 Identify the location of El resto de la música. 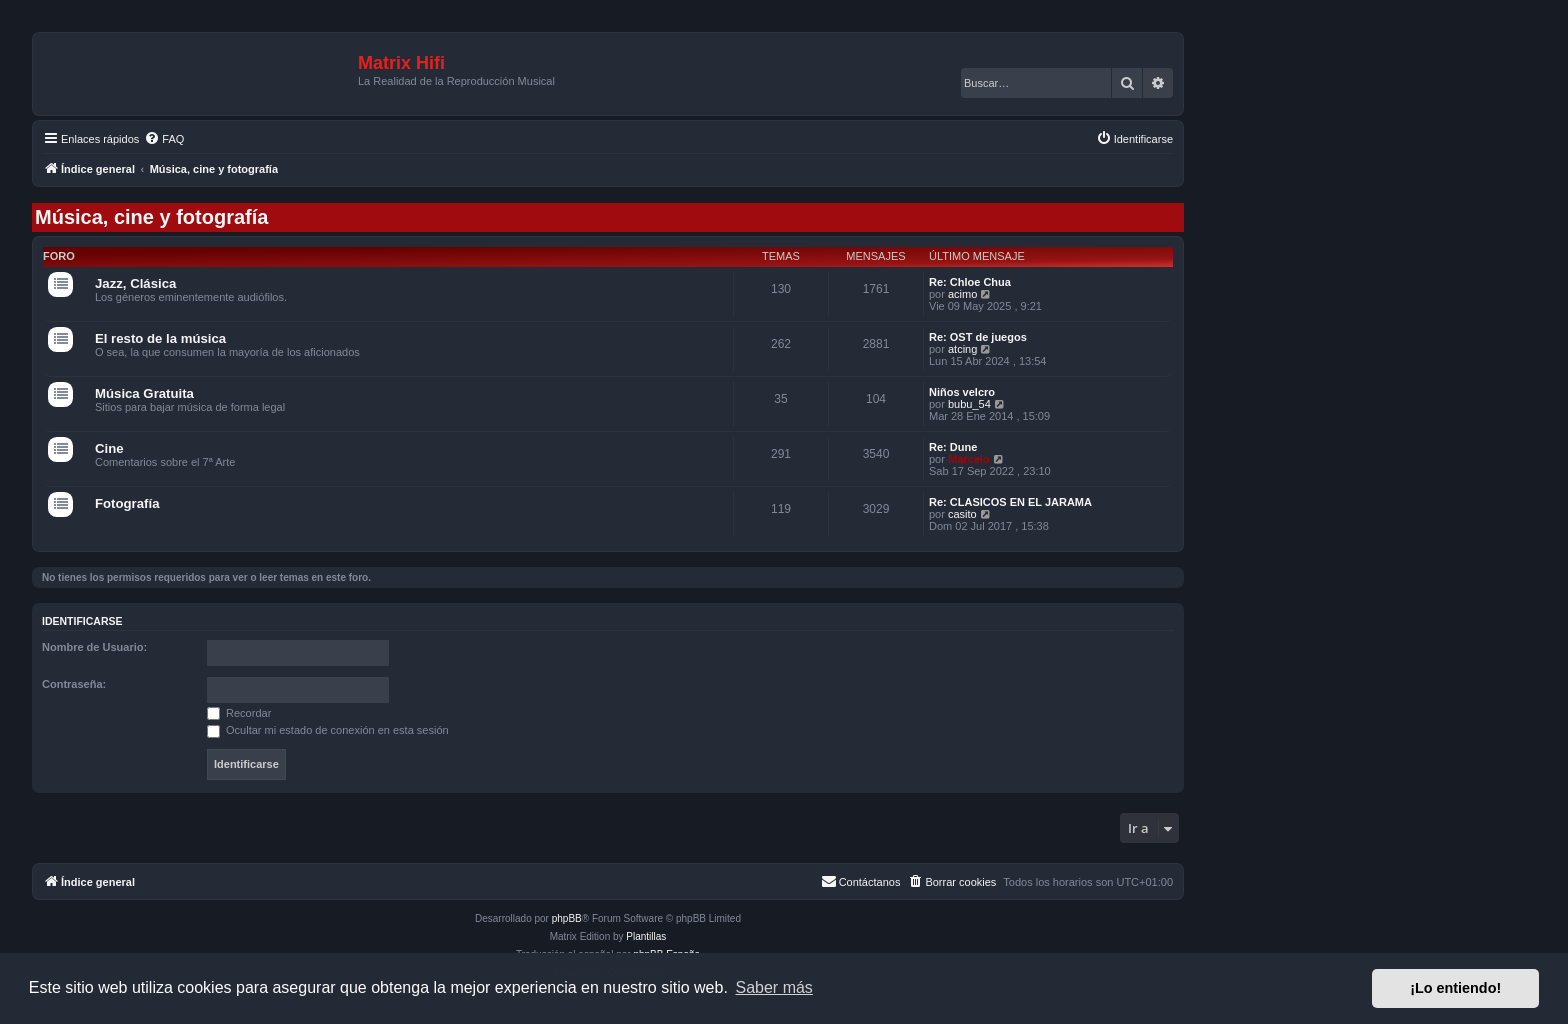
(160, 338).